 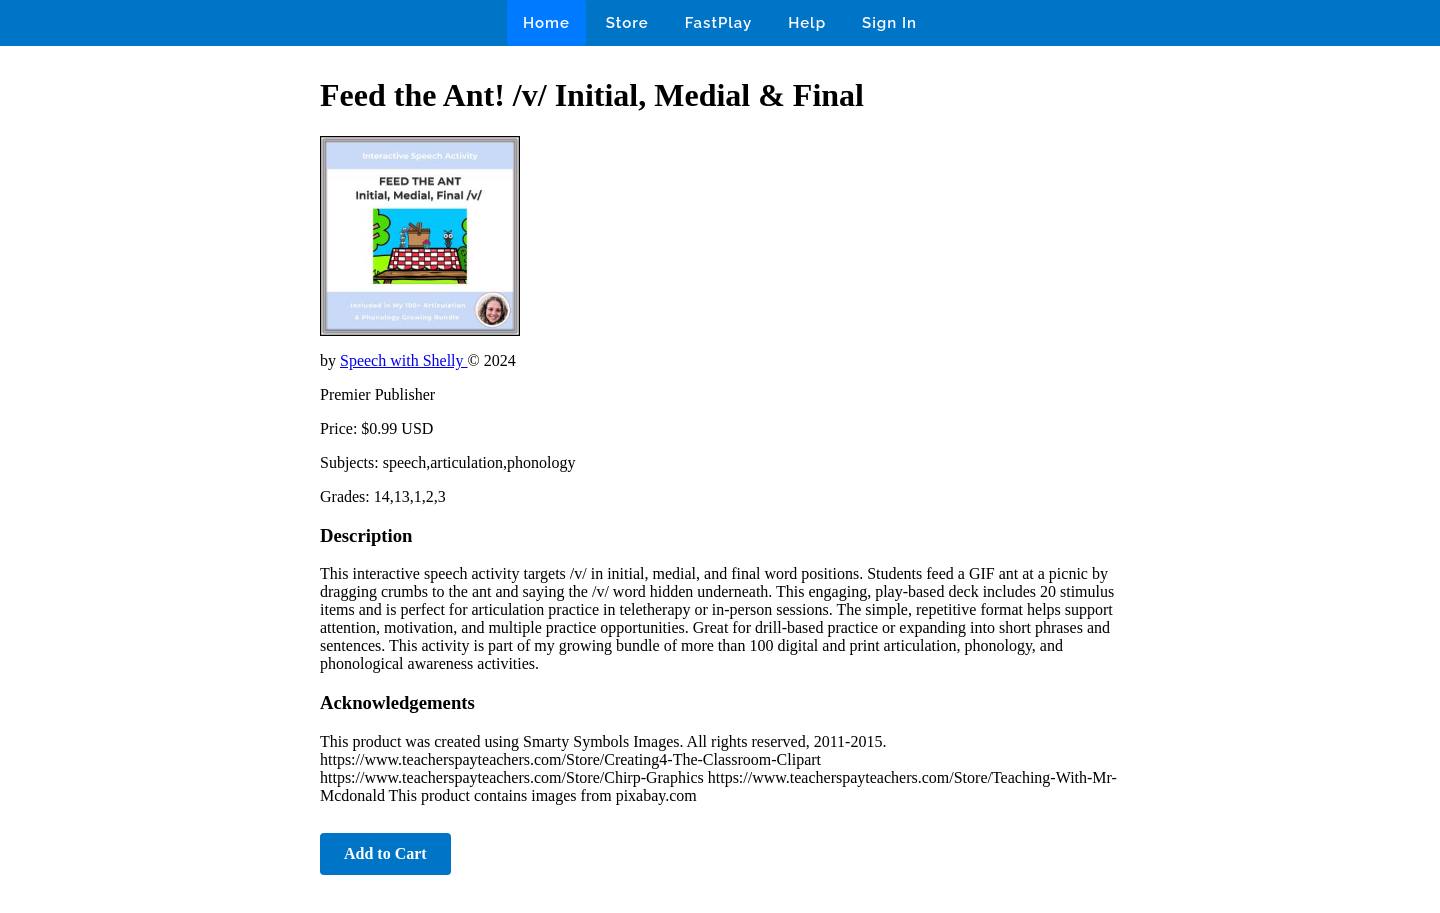 What do you see at coordinates (889, 23) in the screenshot?
I see `Sign In` at bounding box center [889, 23].